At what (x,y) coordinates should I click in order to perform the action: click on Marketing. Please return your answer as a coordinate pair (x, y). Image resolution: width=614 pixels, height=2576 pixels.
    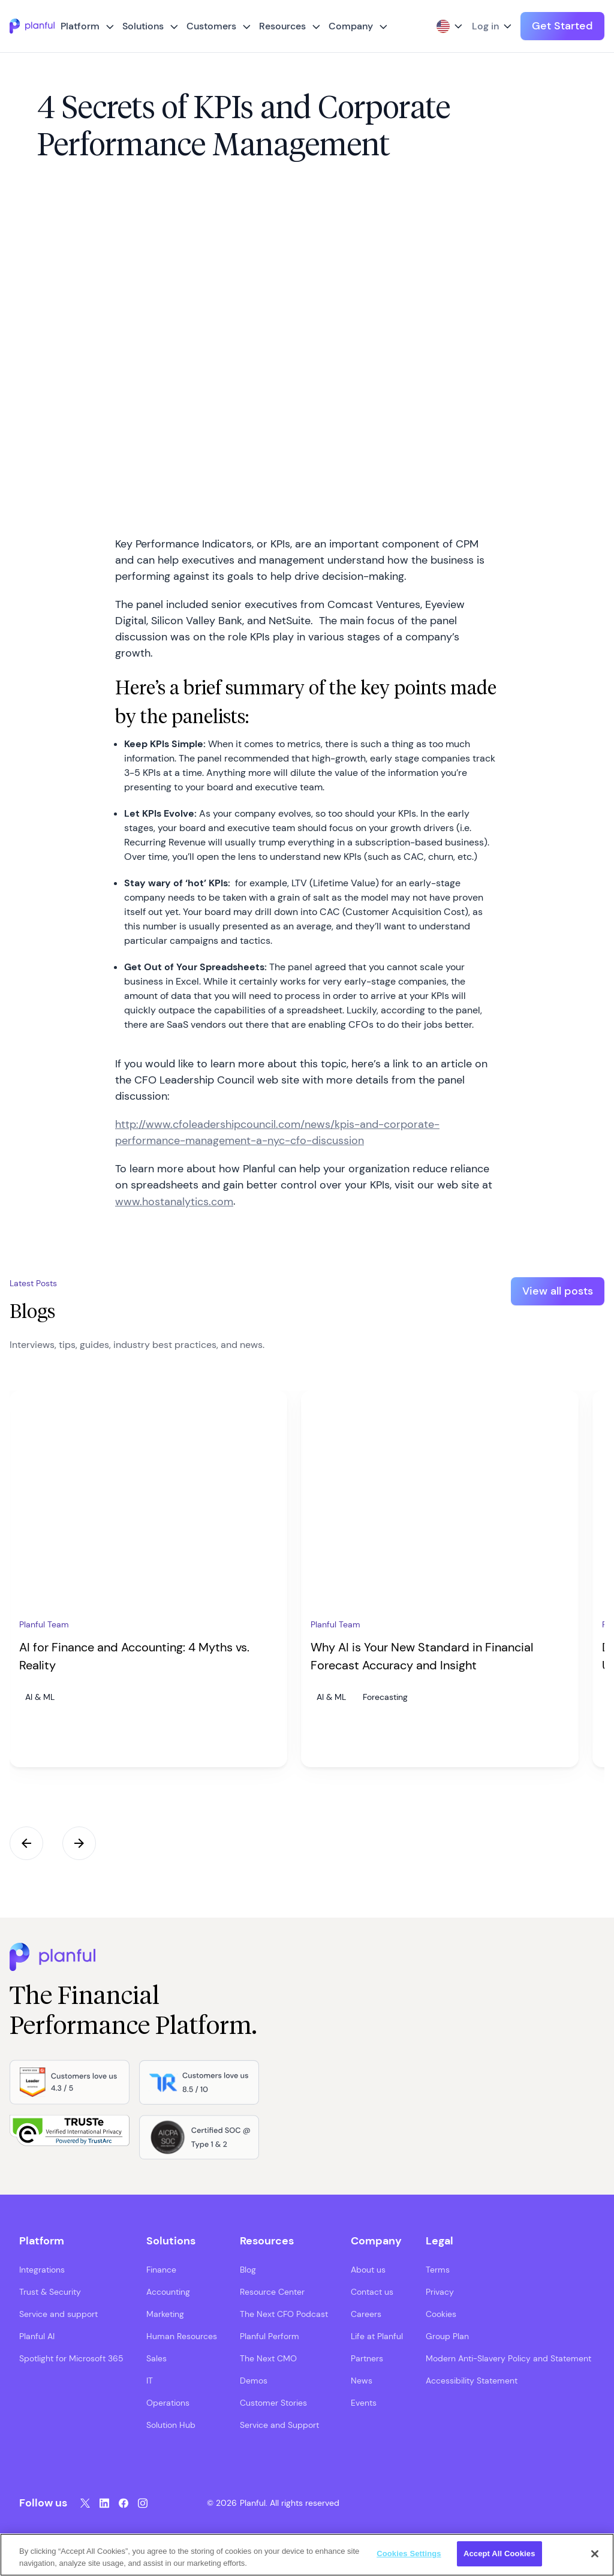
    Looking at the image, I should click on (165, 2313).